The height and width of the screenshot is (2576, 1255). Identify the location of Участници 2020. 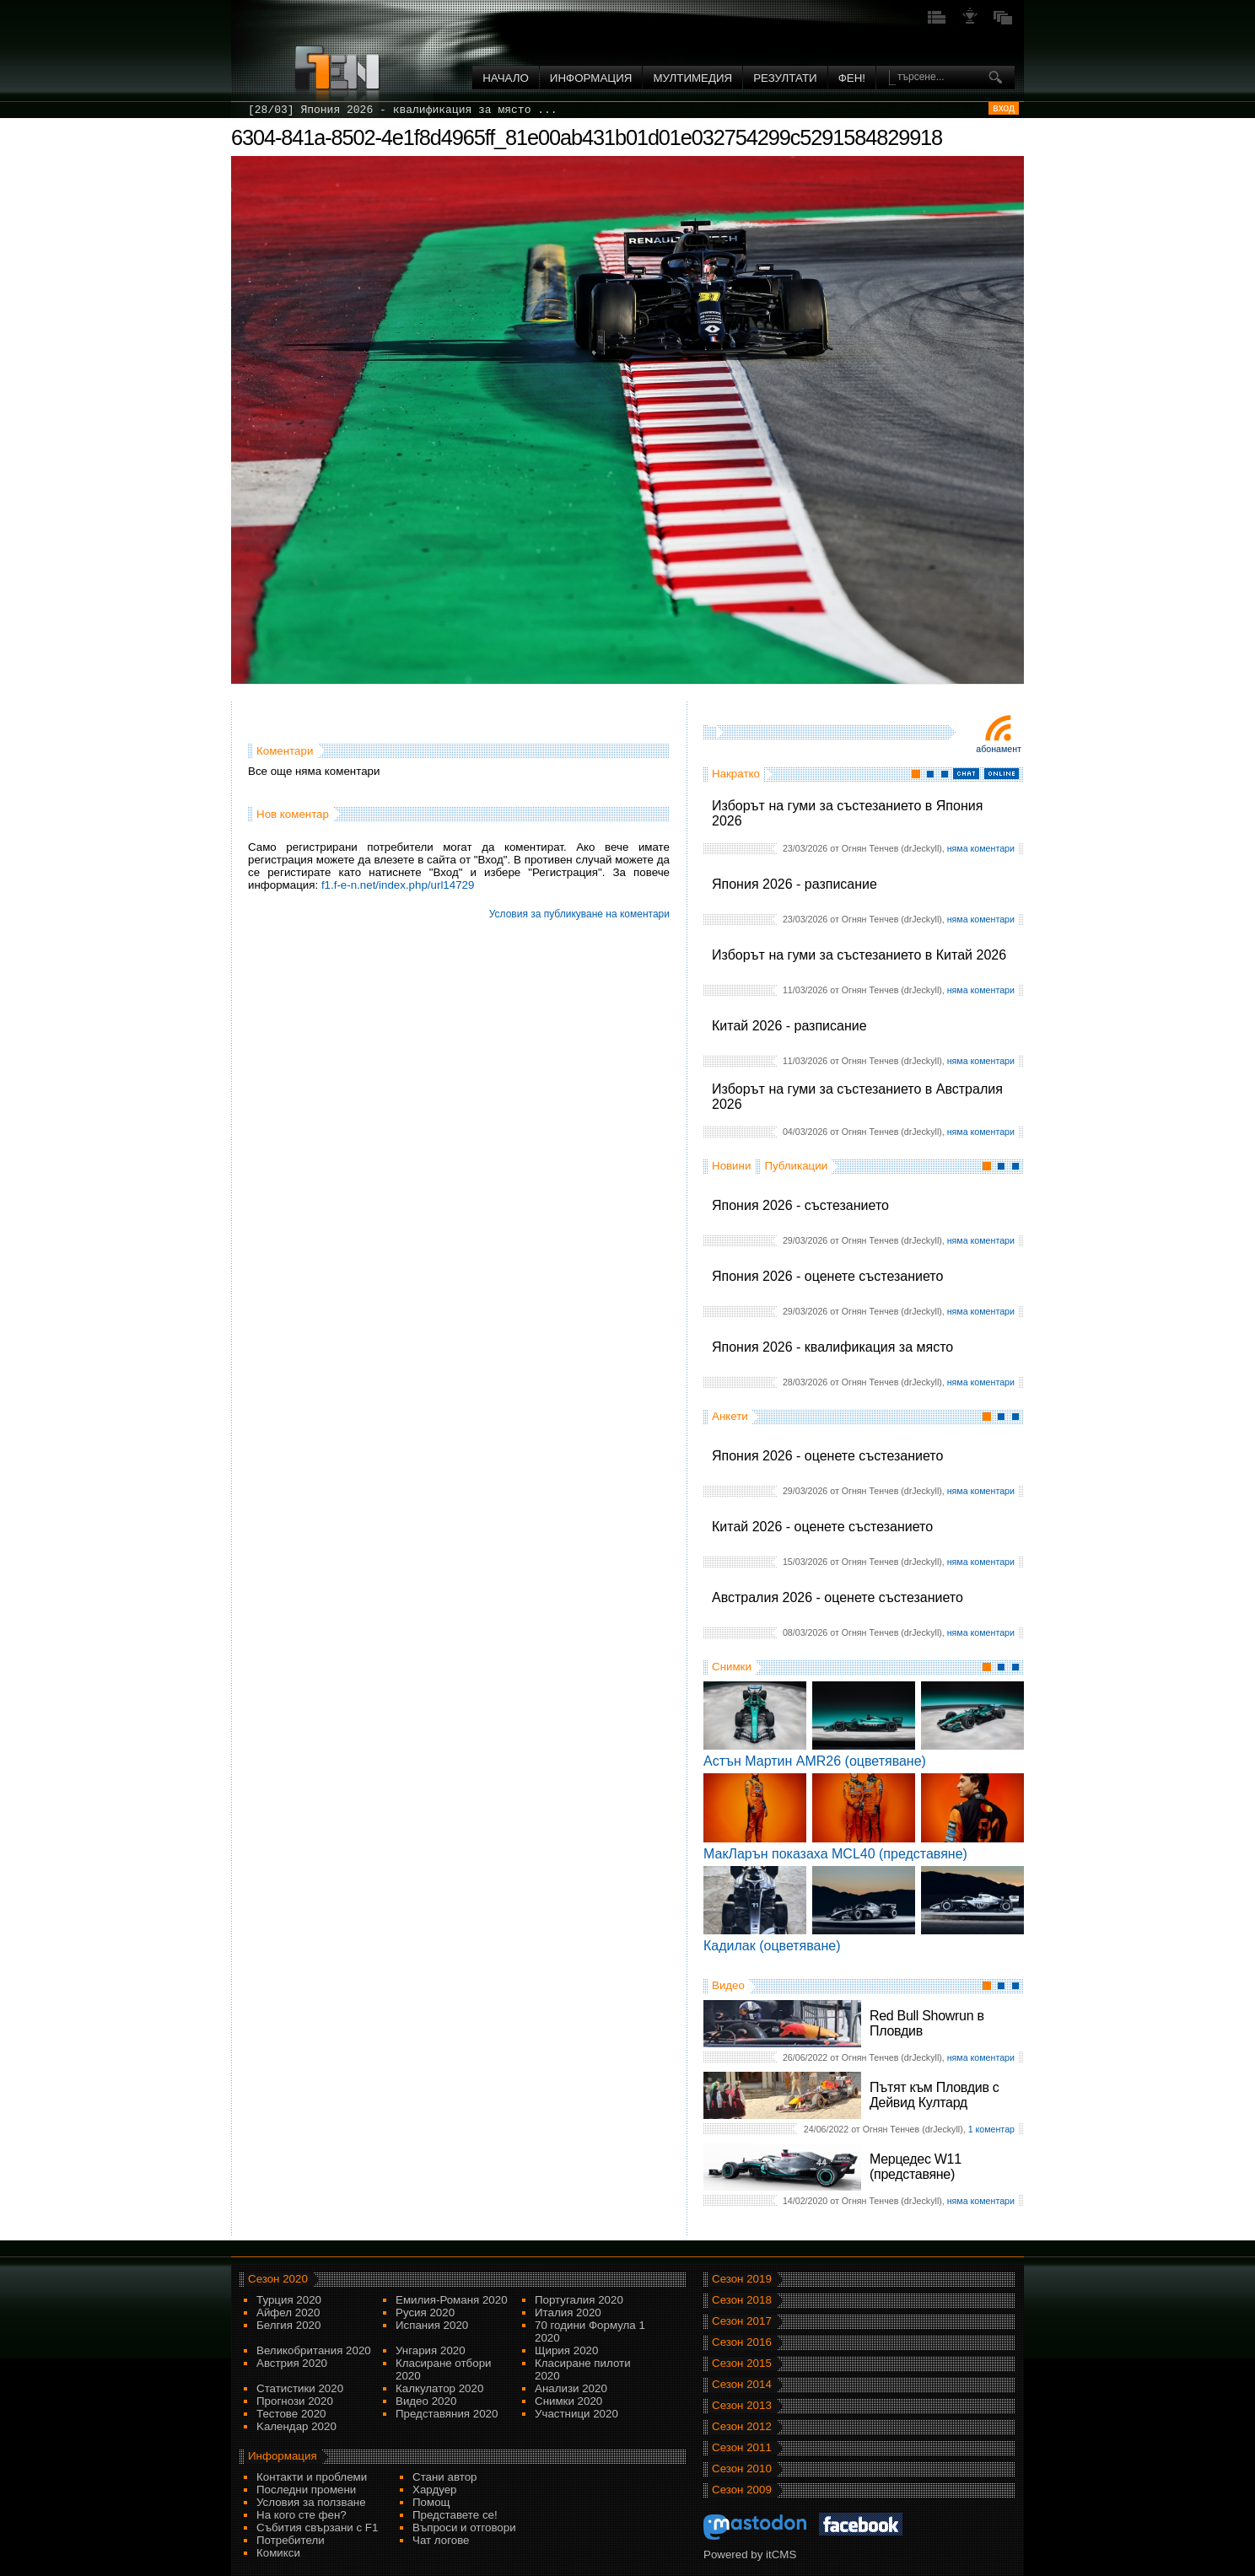
(576, 2413).